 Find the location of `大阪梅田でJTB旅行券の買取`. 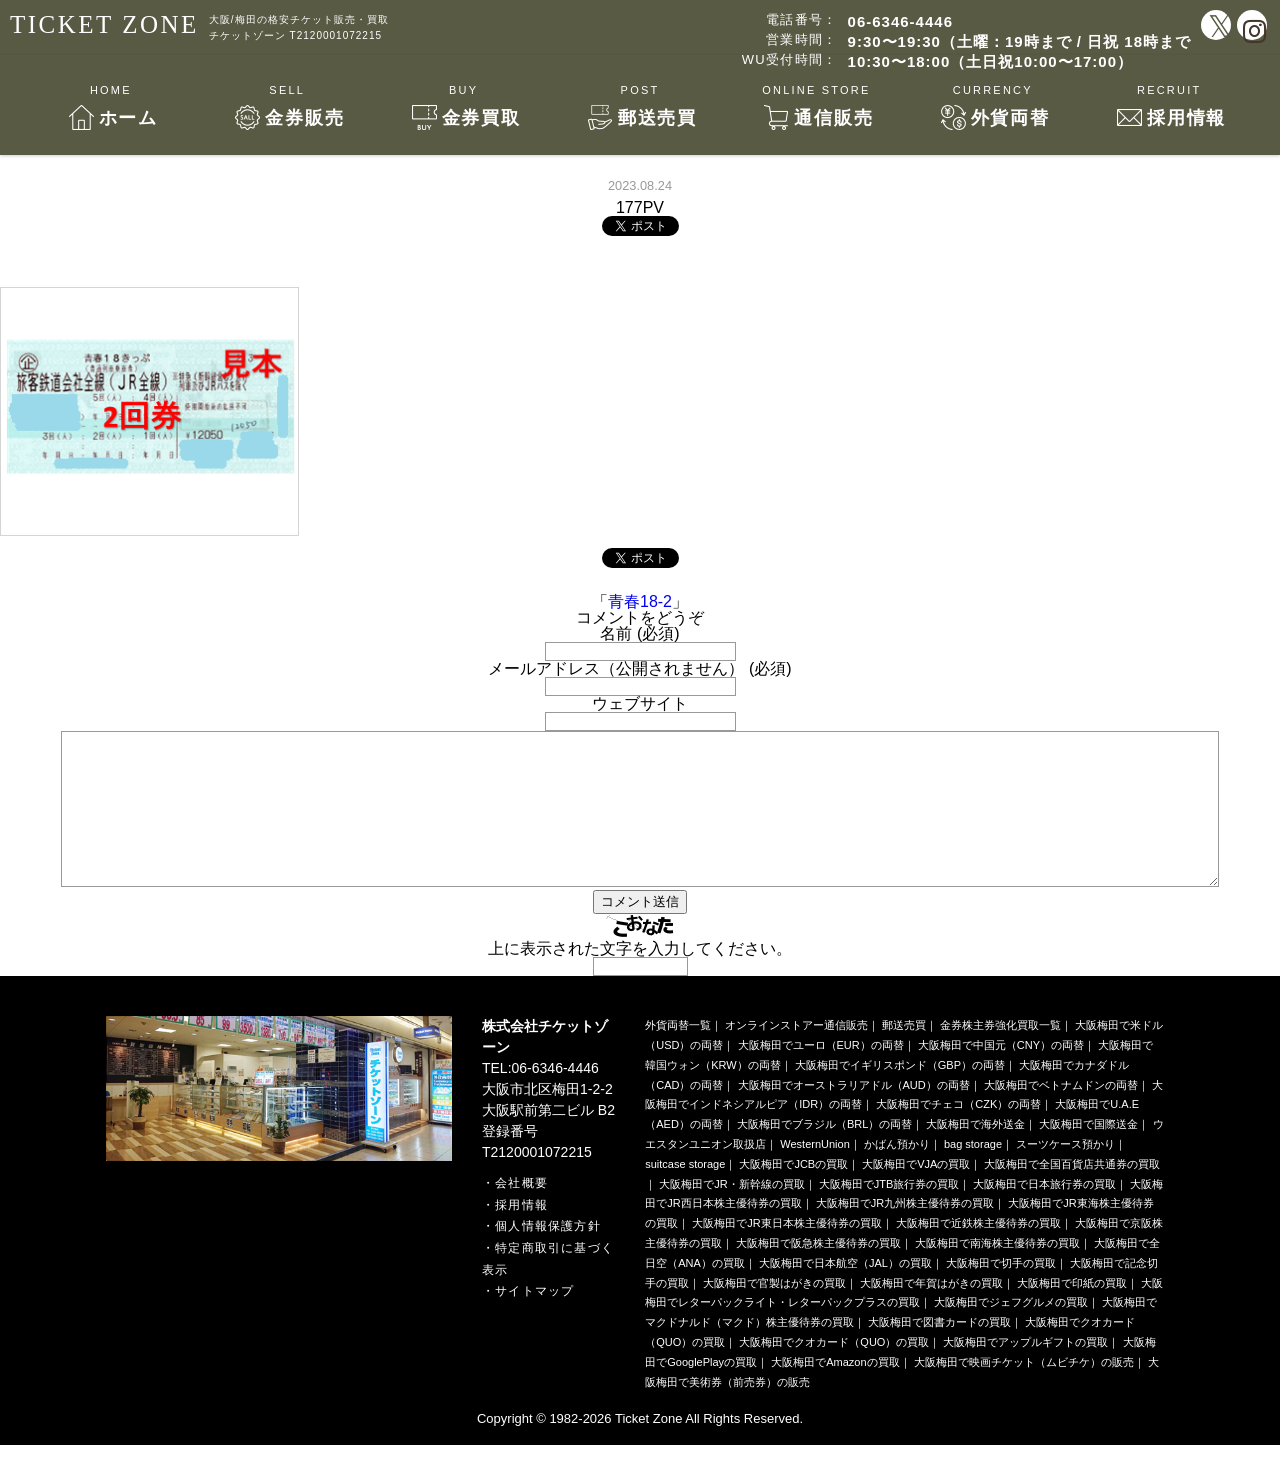

大阪梅田でJTB旅行券の買取 is located at coordinates (889, 1214).